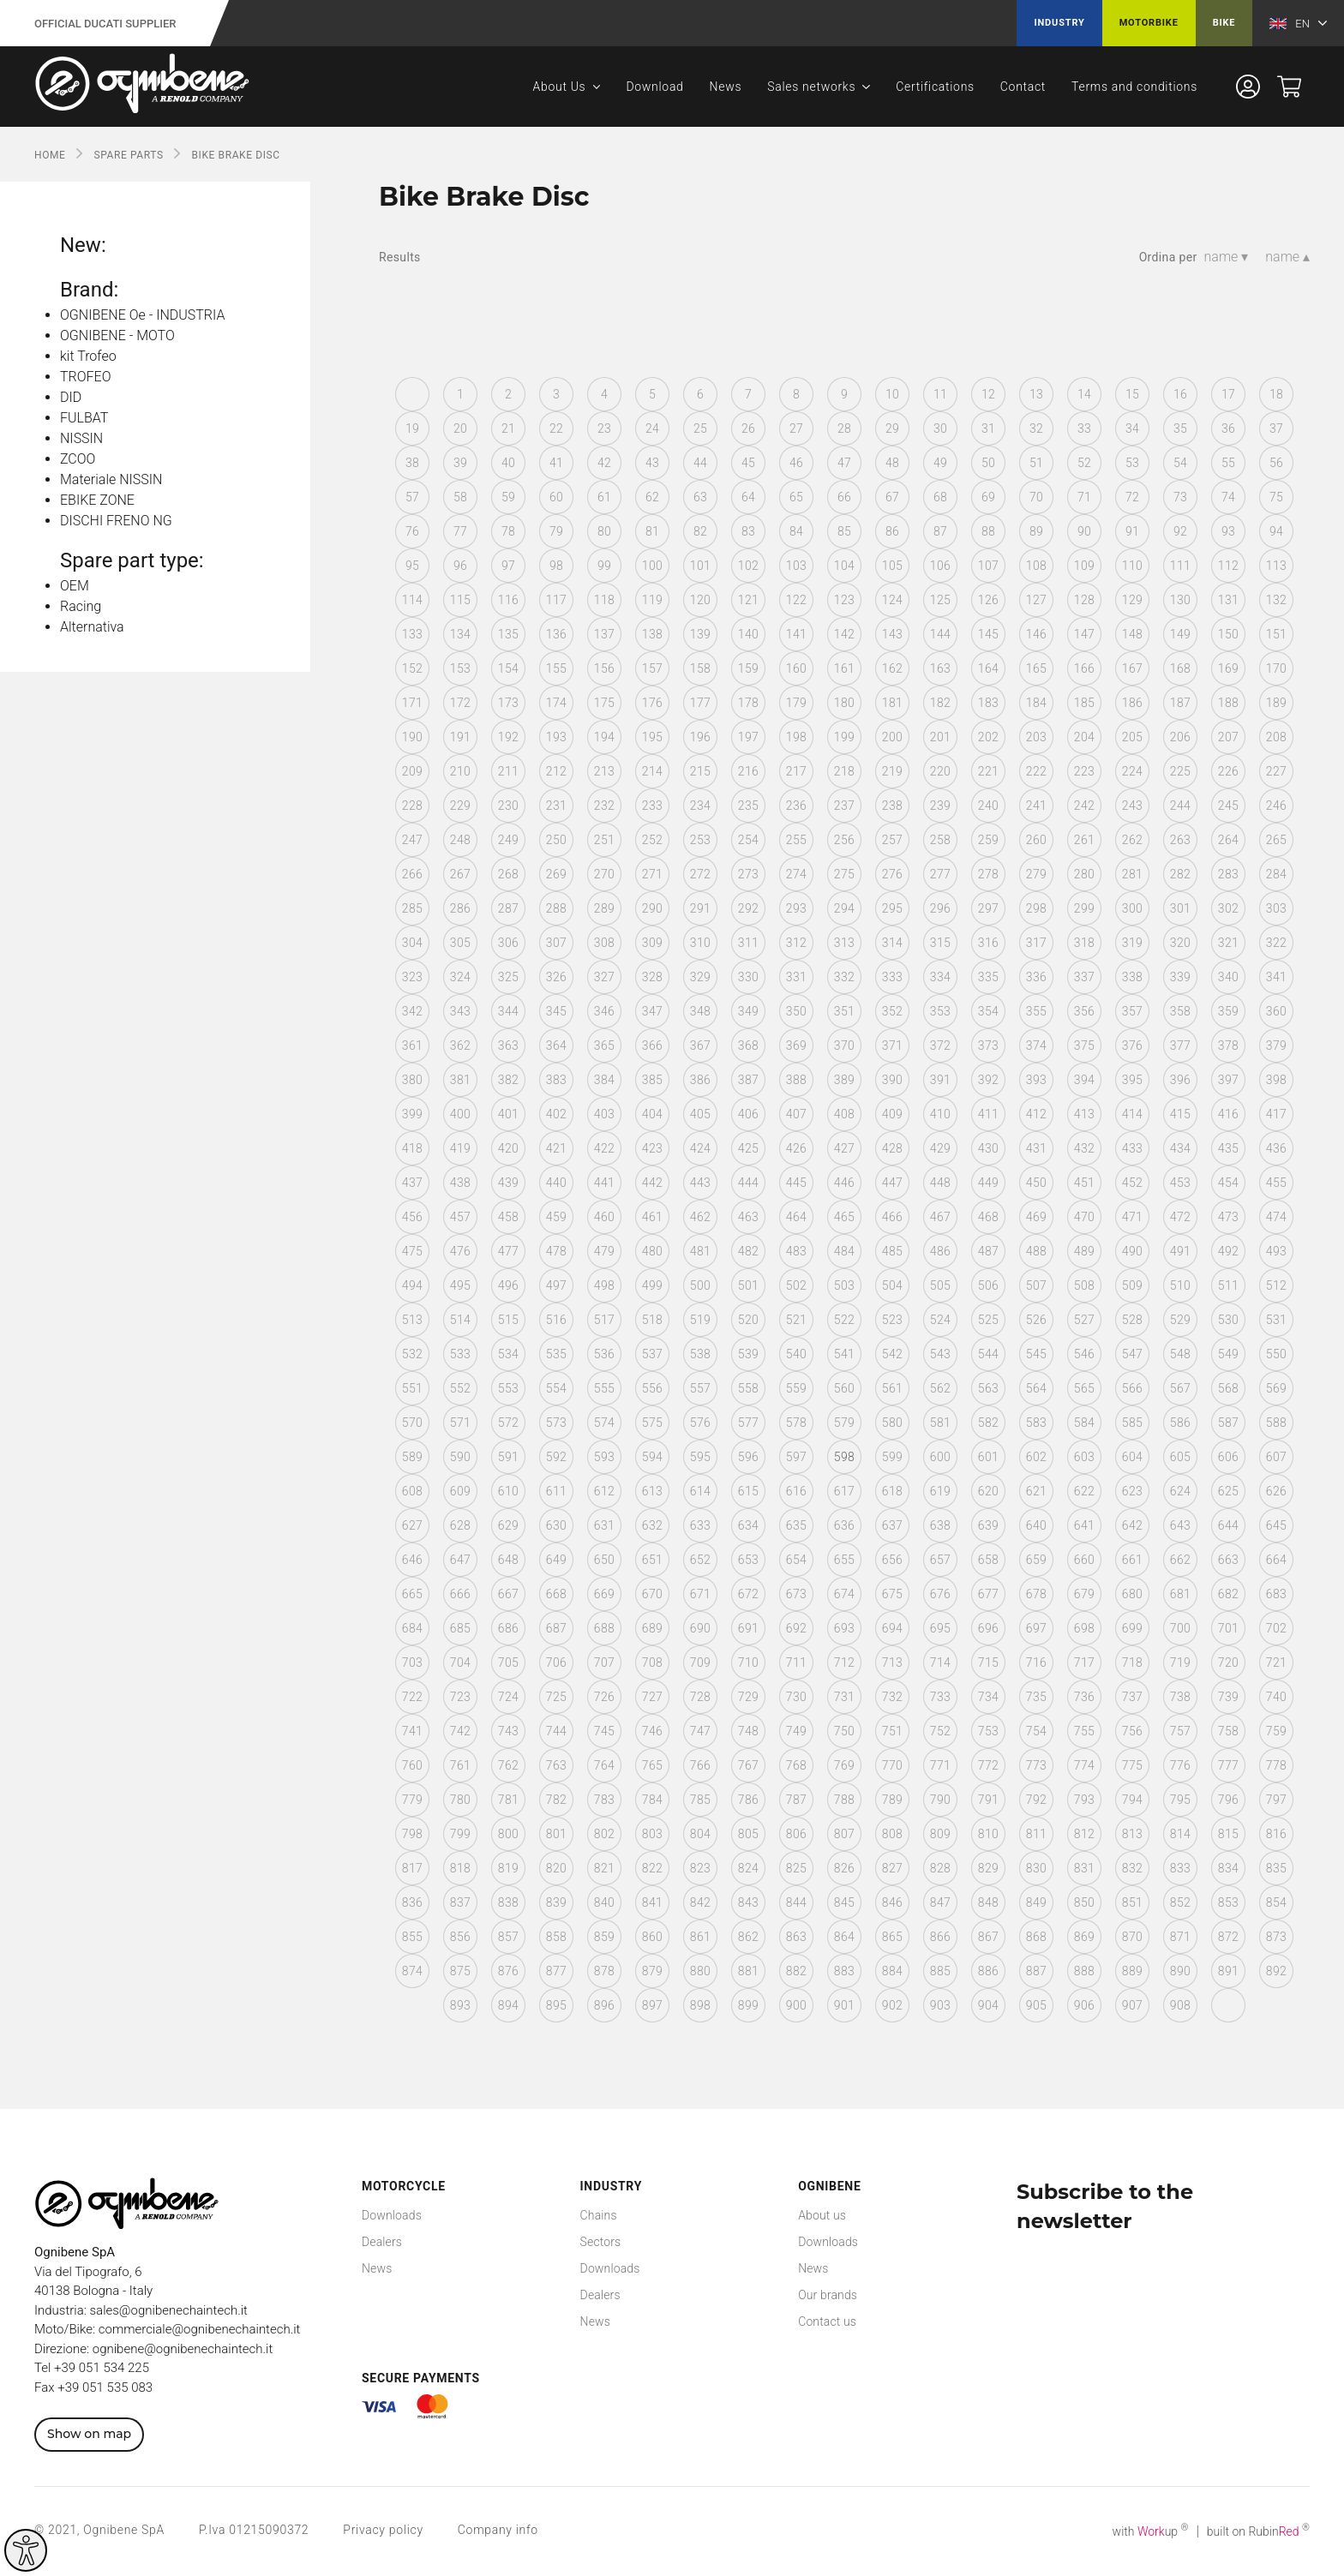 The height and width of the screenshot is (2576, 1344). What do you see at coordinates (460, 771) in the screenshot?
I see `210` at bounding box center [460, 771].